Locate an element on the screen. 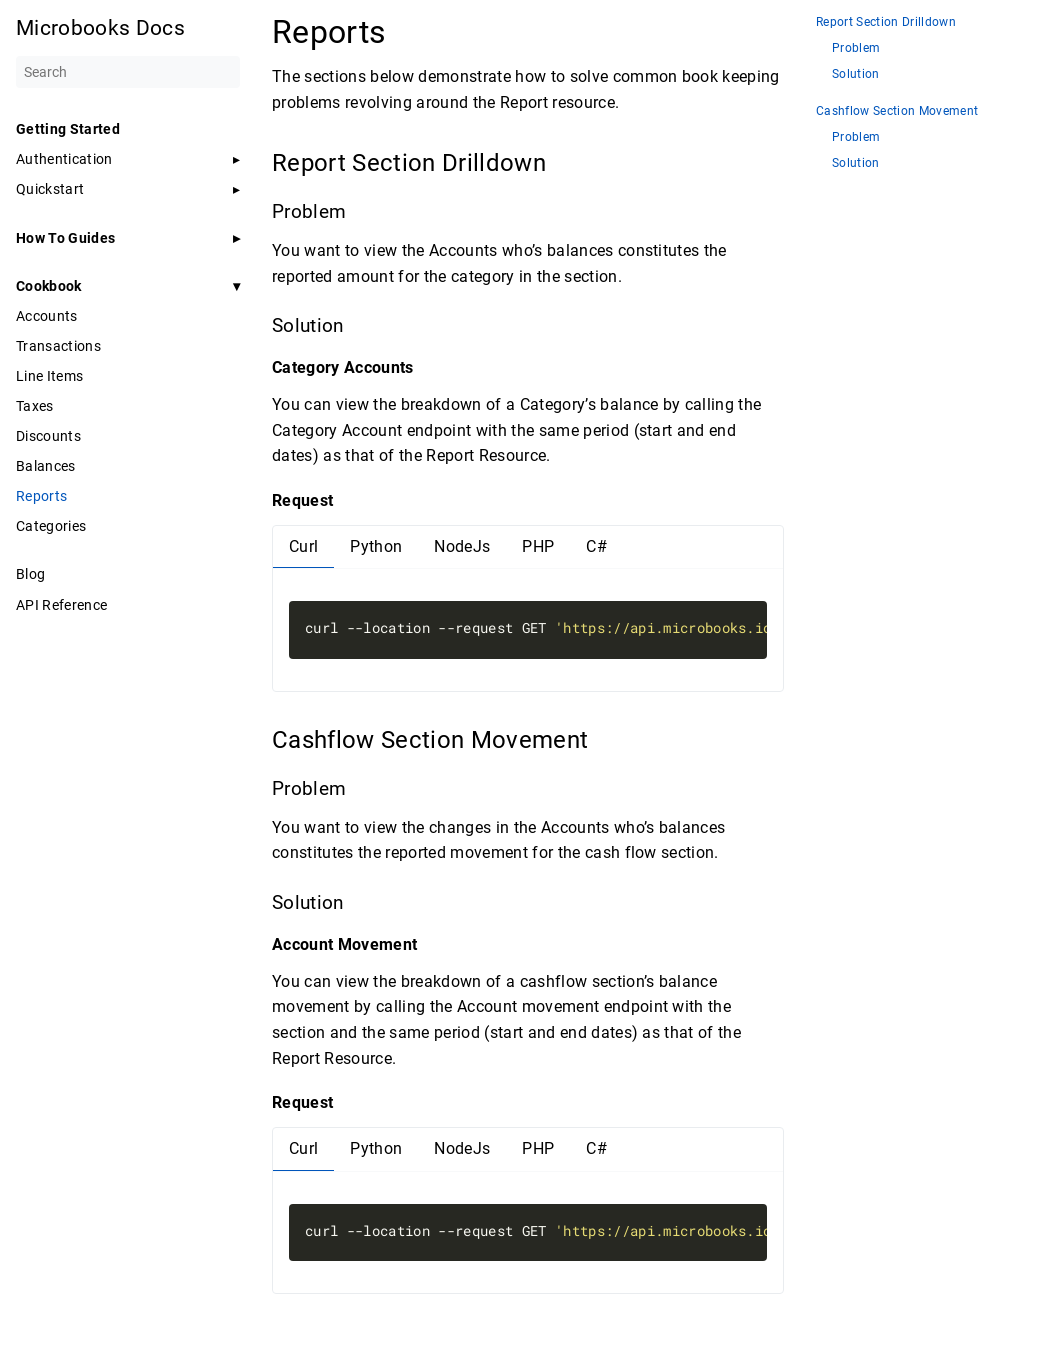 The width and height of the screenshot is (1056, 1358). Python is located at coordinates (376, 546).